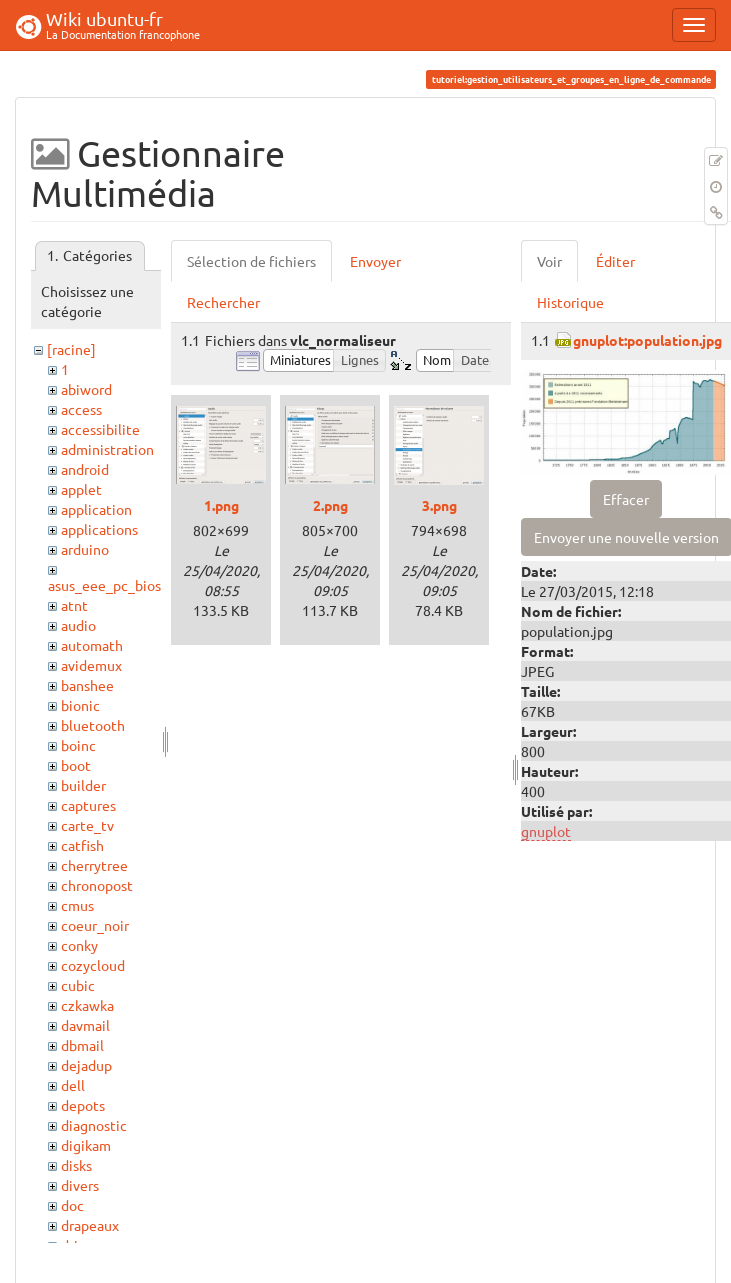 This screenshot has width=731, height=1283. I want to click on asus_eee_pc_bios, so click(104, 585).